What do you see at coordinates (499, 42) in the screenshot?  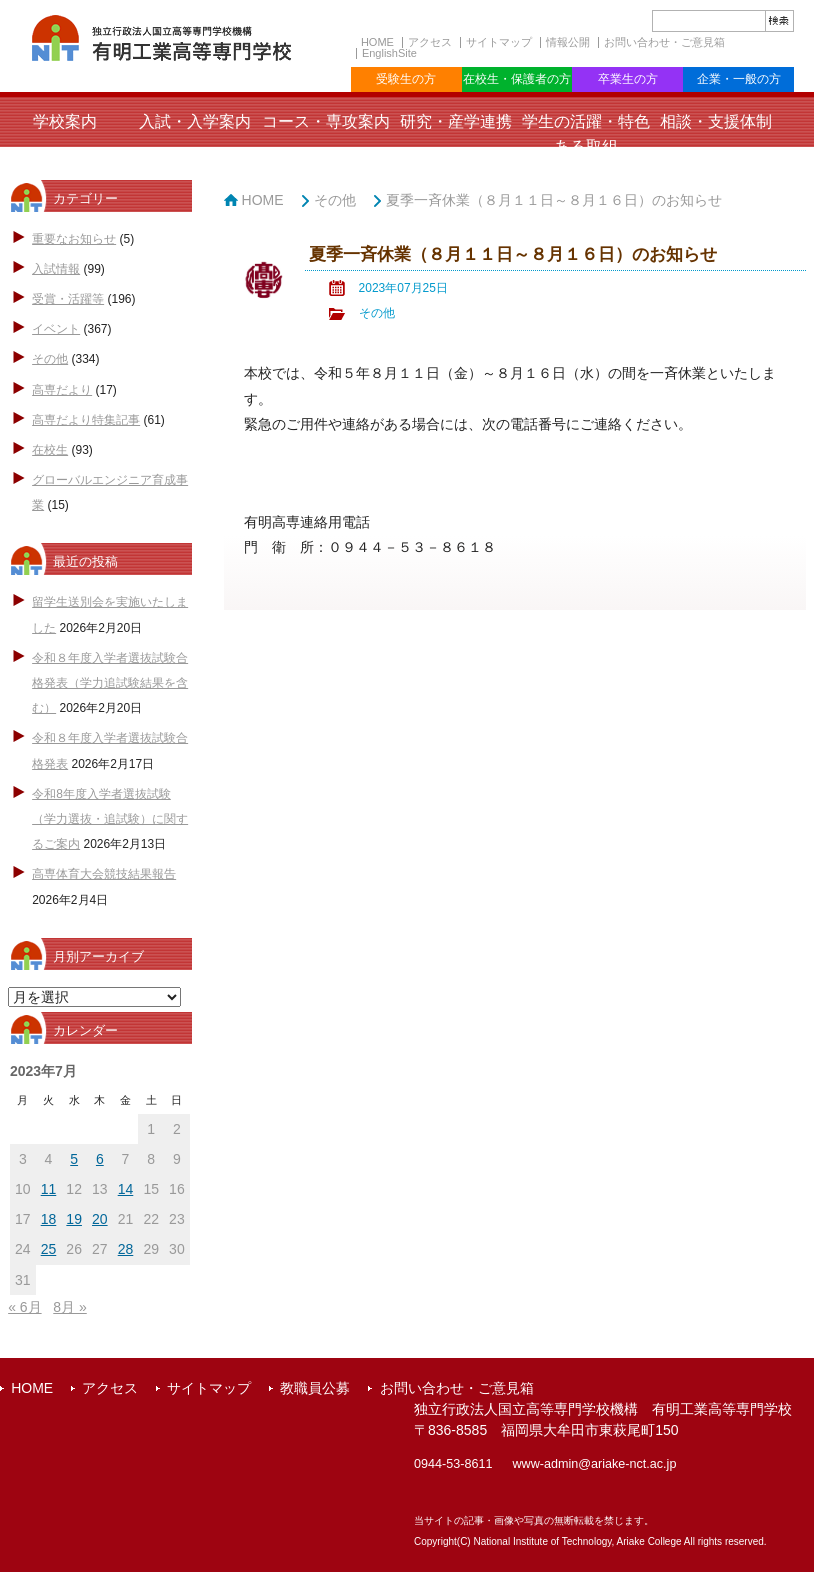 I see `サイトマップ` at bounding box center [499, 42].